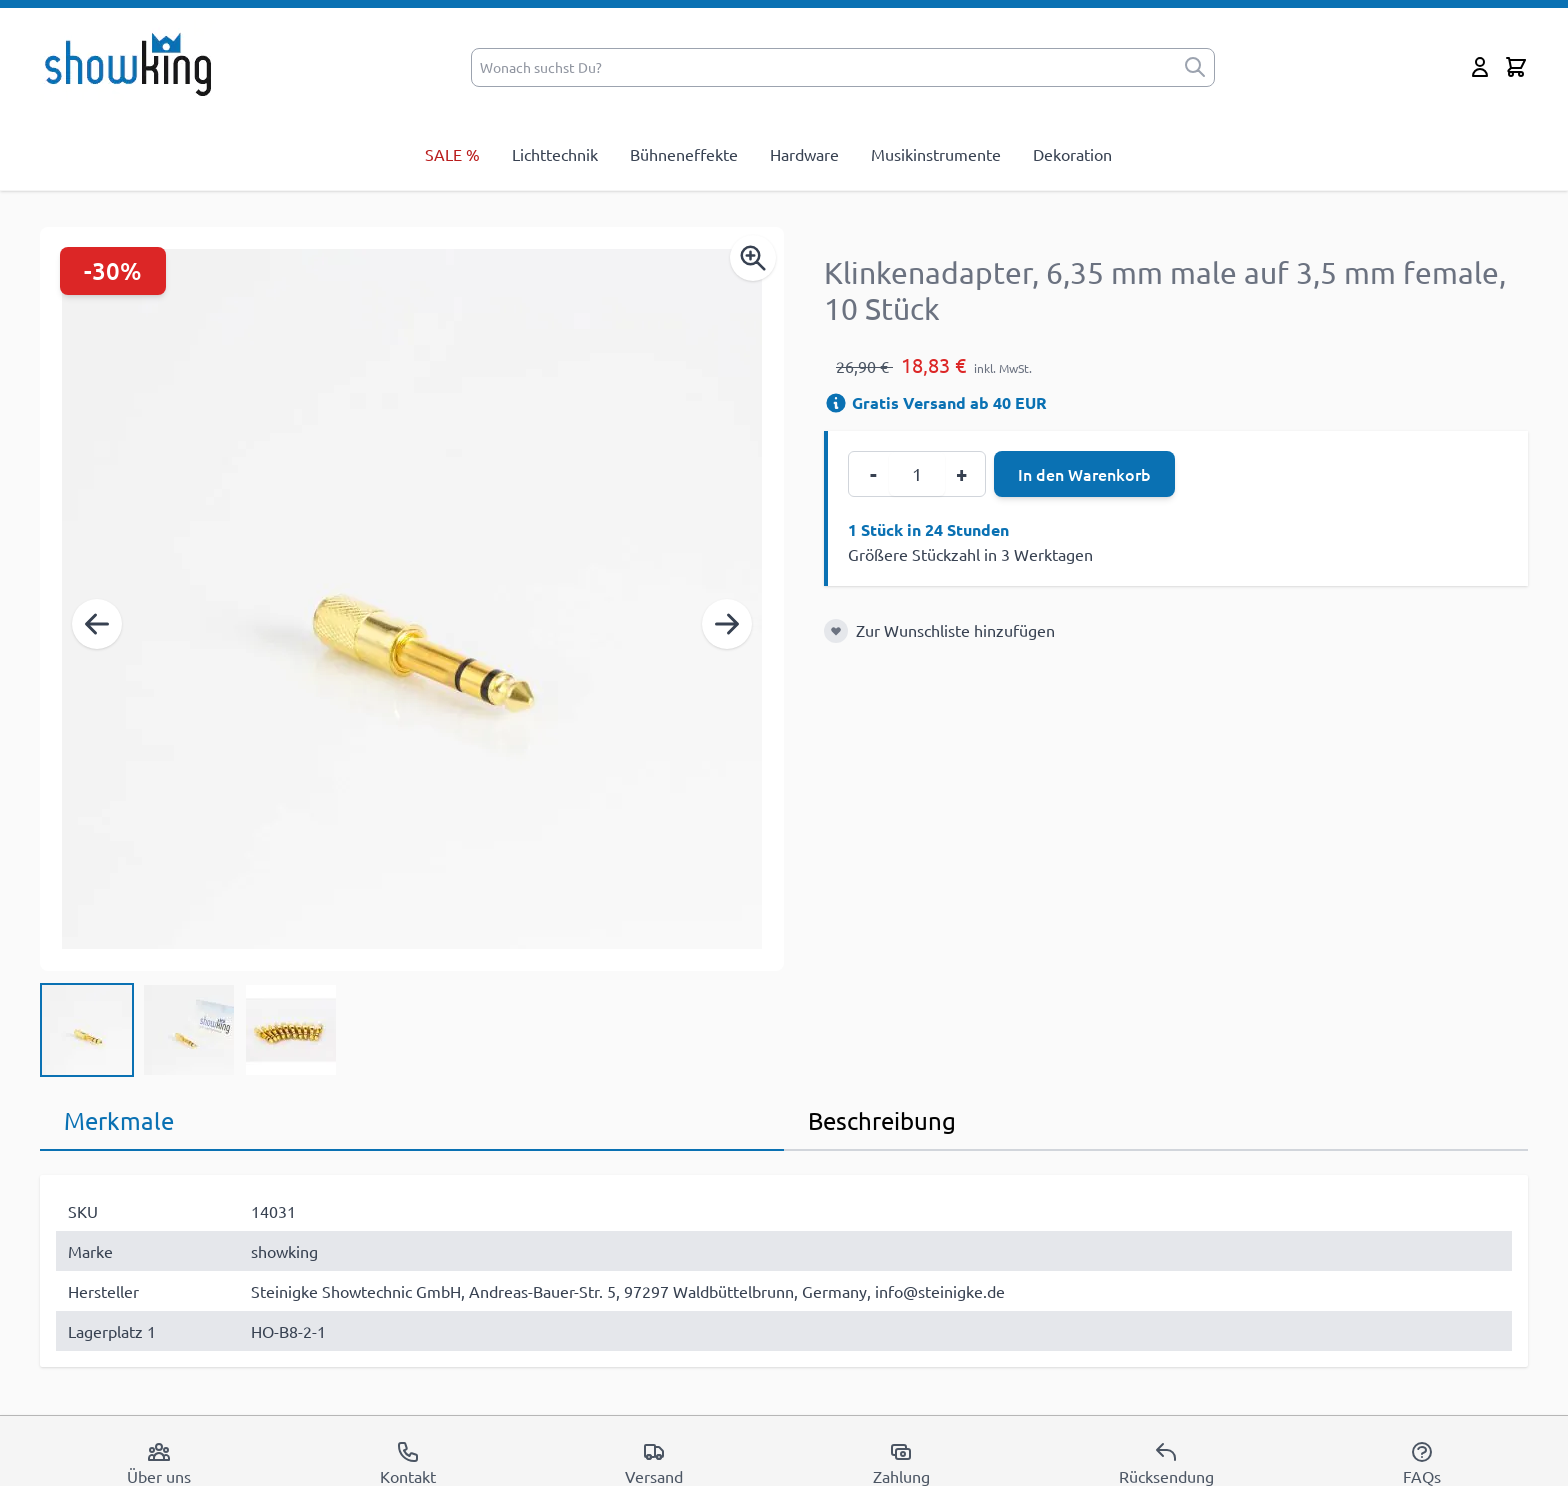 The height and width of the screenshot is (1486, 1568). Describe the element at coordinates (727, 624) in the screenshot. I see `[Weiter]` at that location.